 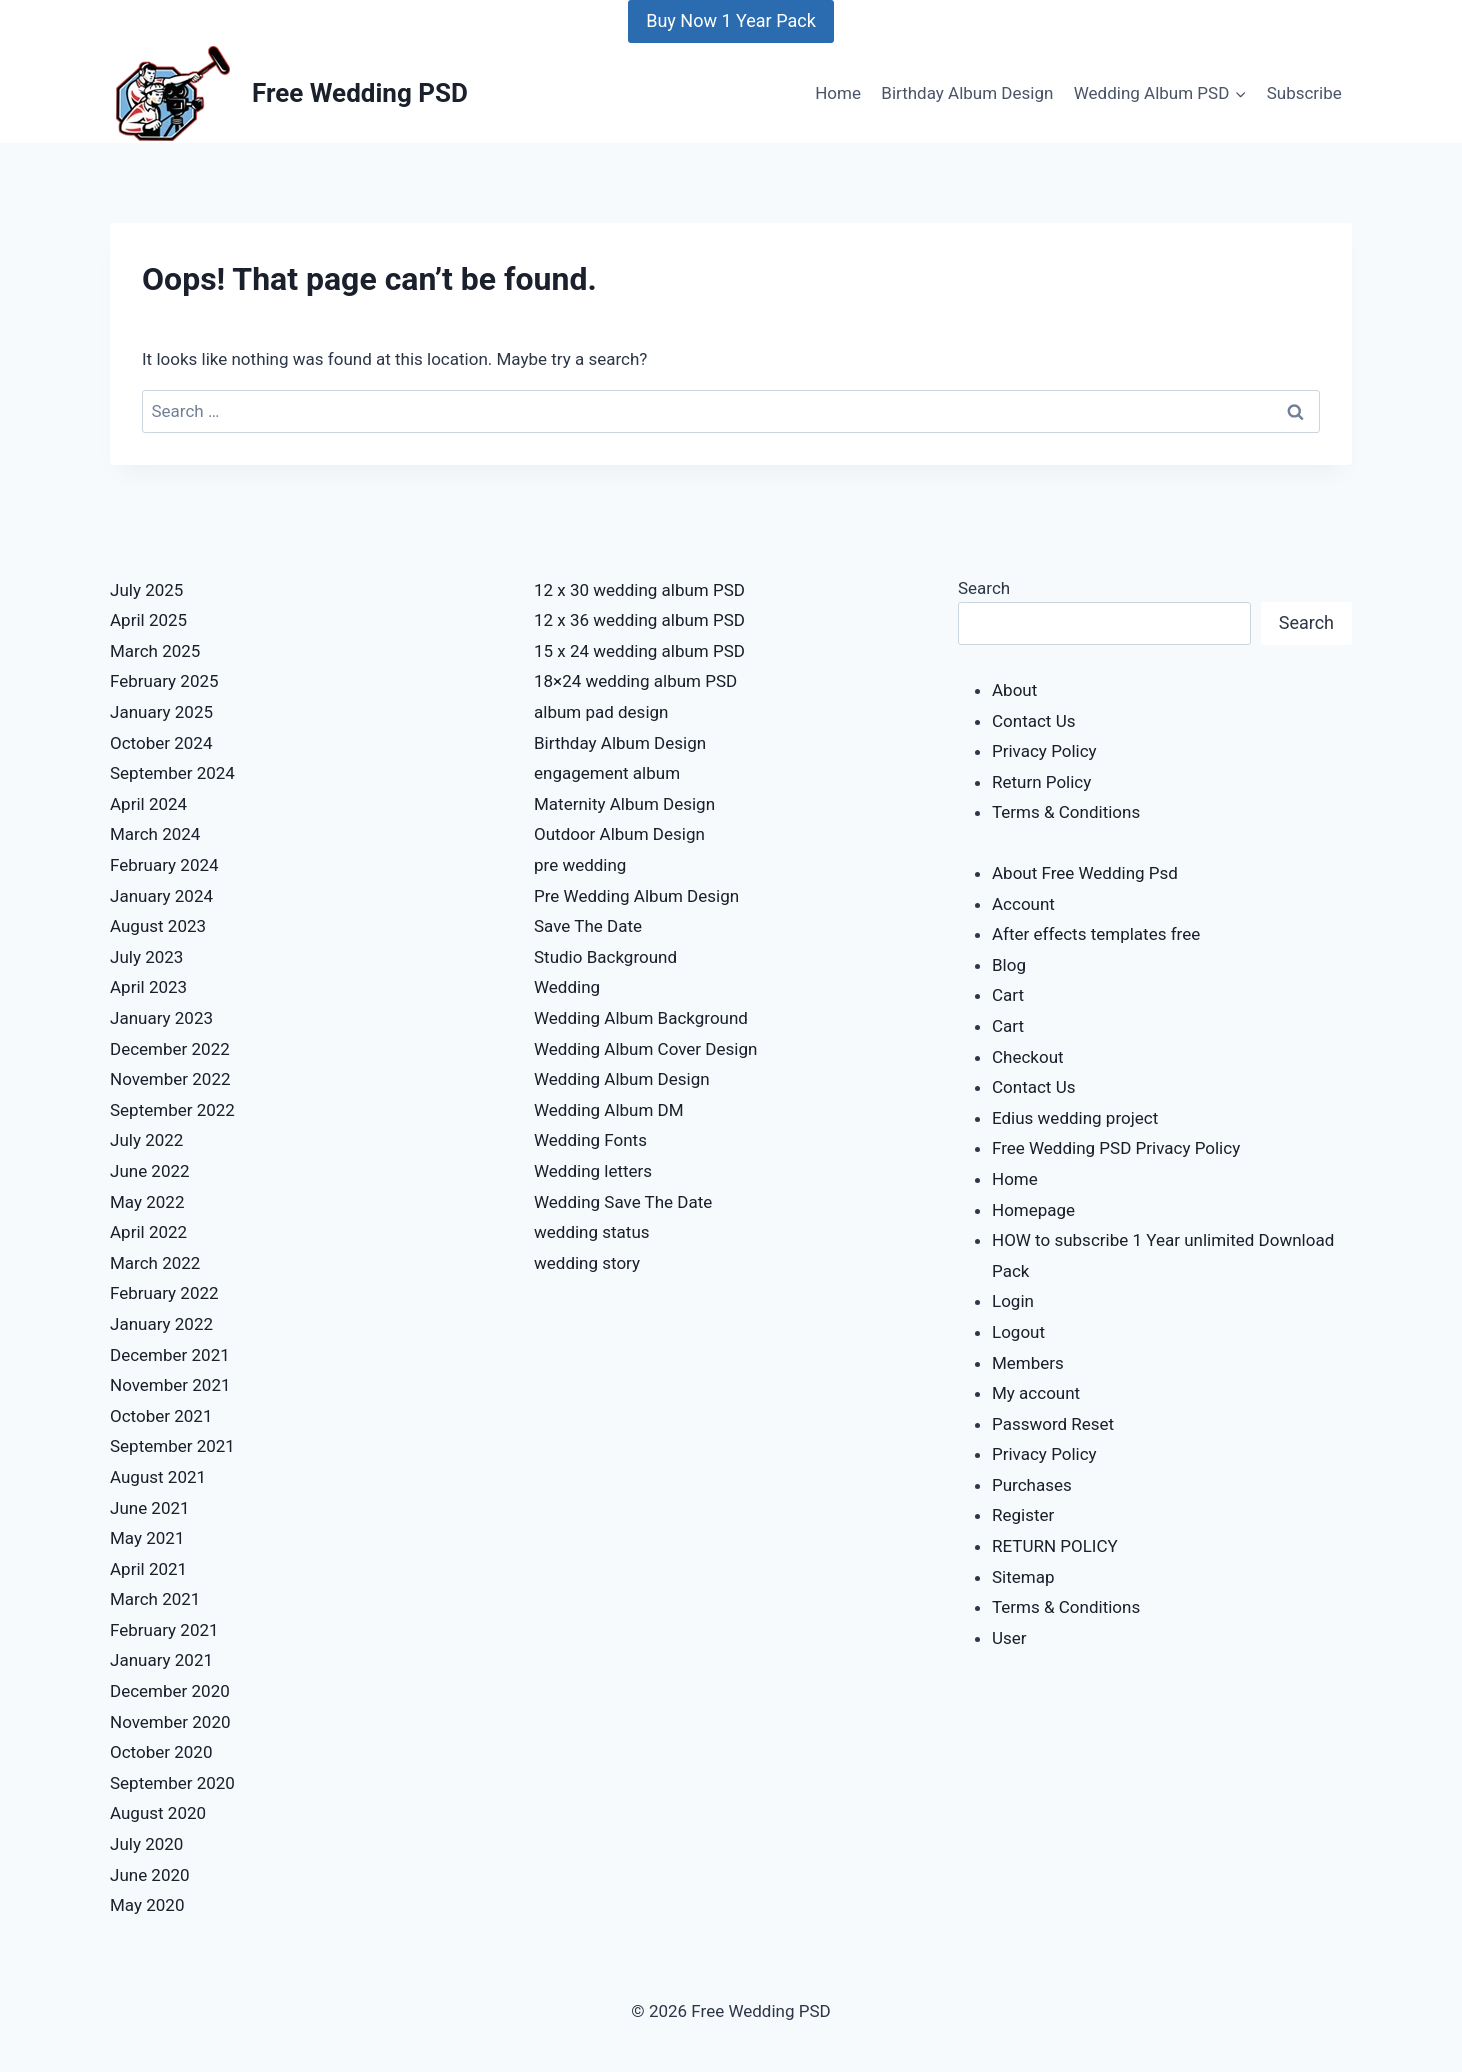 What do you see at coordinates (639, 620) in the screenshot?
I see `12 x 36 wedding album PSD` at bounding box center [639, 620].